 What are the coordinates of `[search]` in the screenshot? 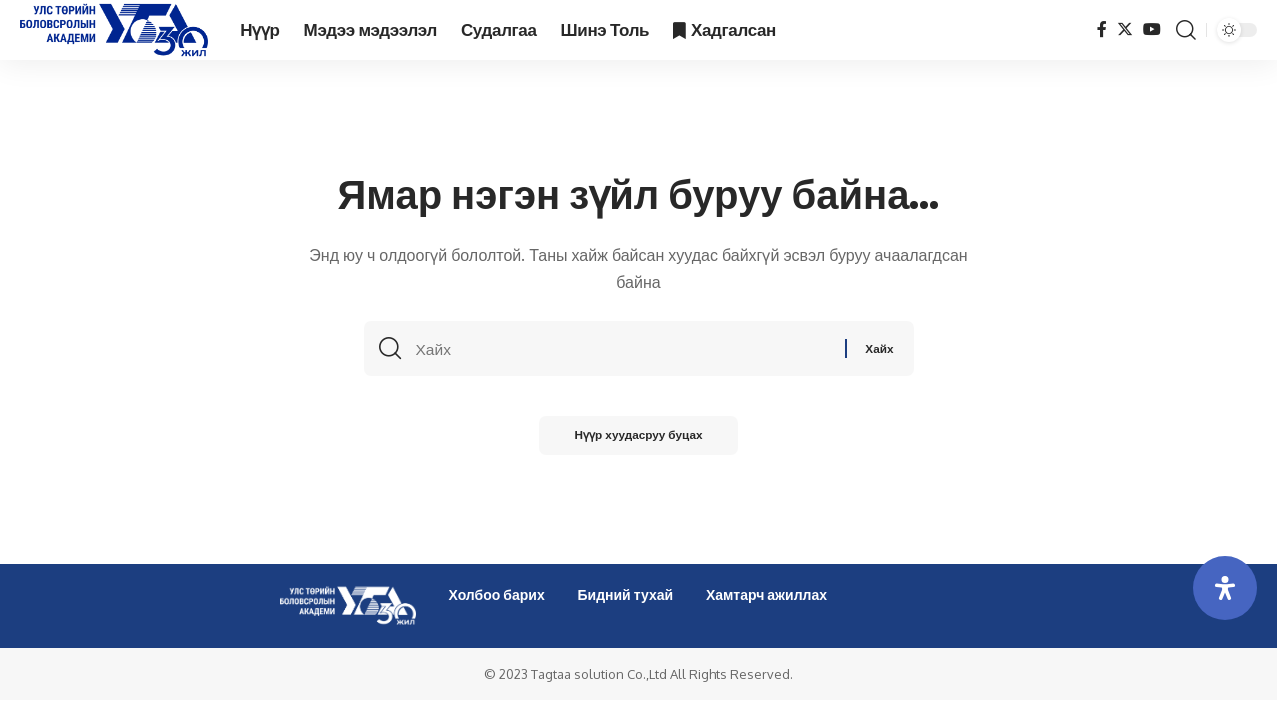 It's located at (1186, 30).